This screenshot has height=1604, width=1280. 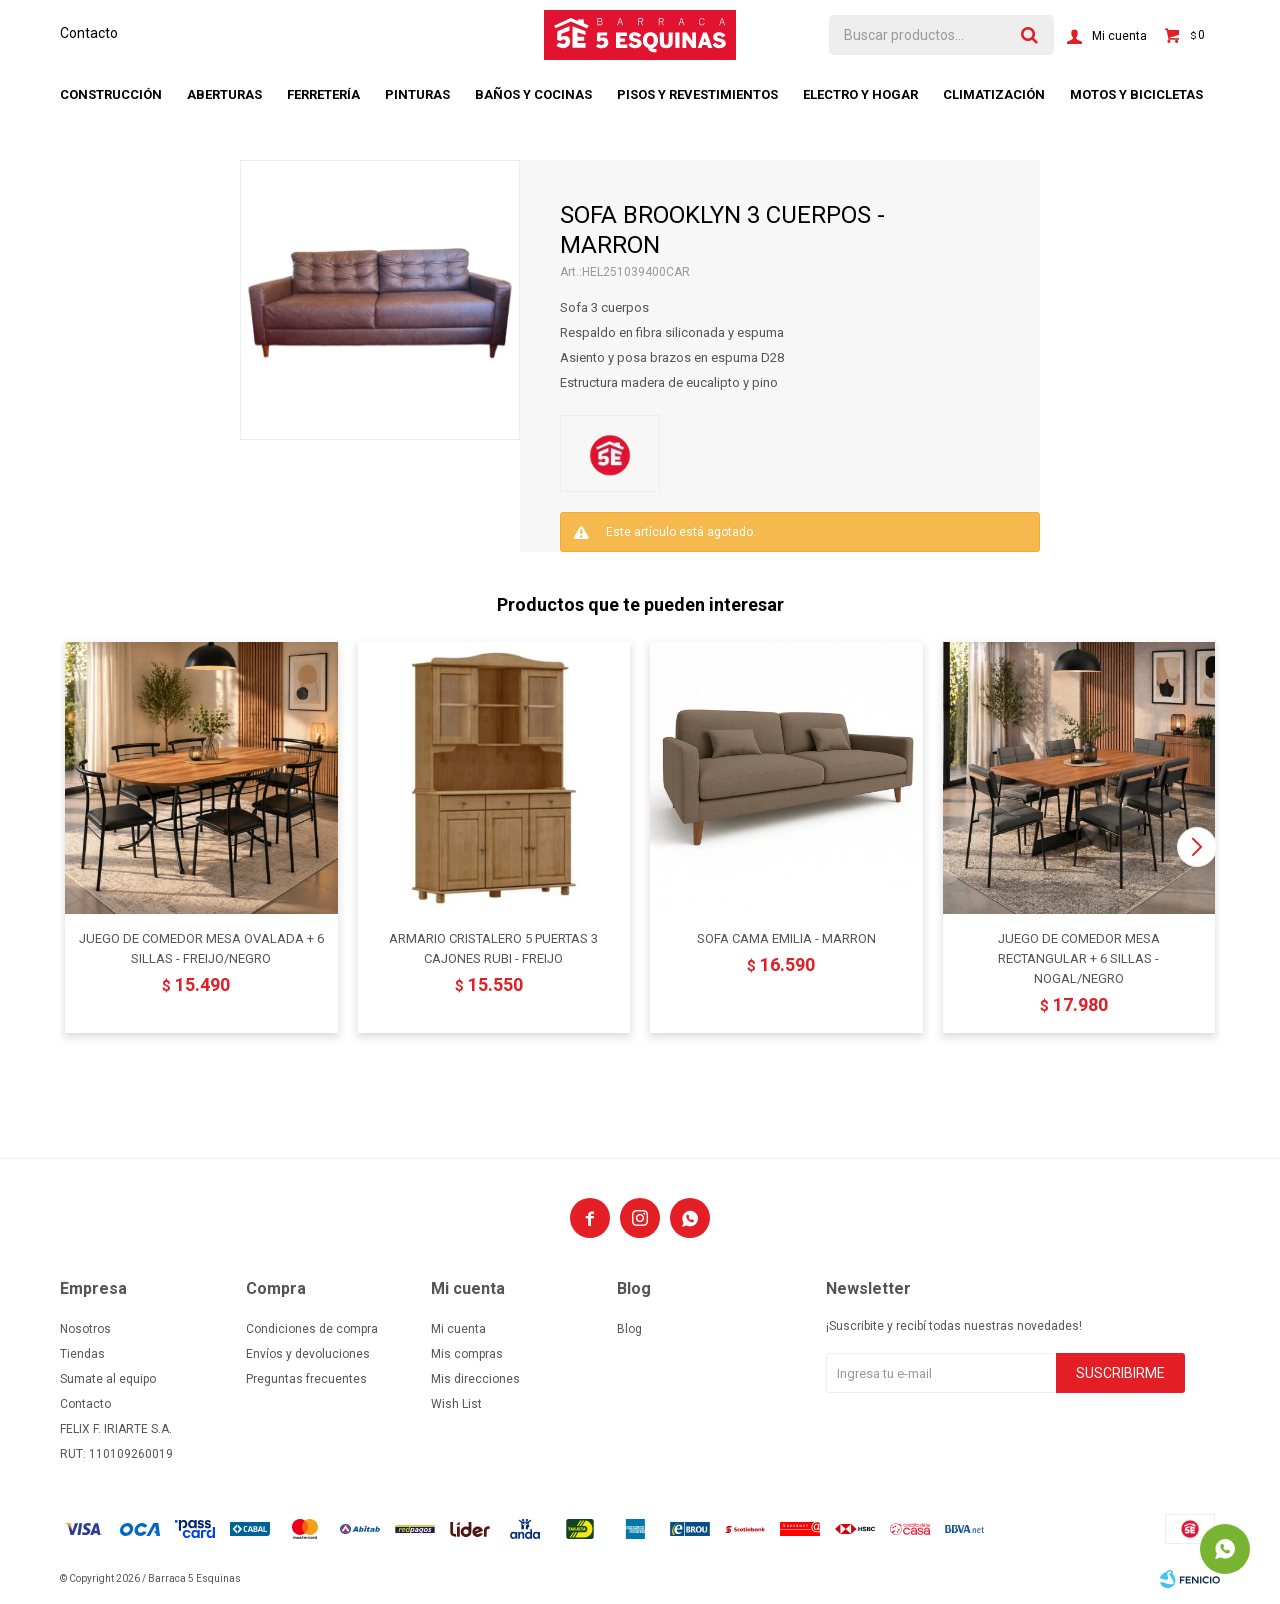 I want to click on Preguntas frecuentes, so click(x=306, y=1379).